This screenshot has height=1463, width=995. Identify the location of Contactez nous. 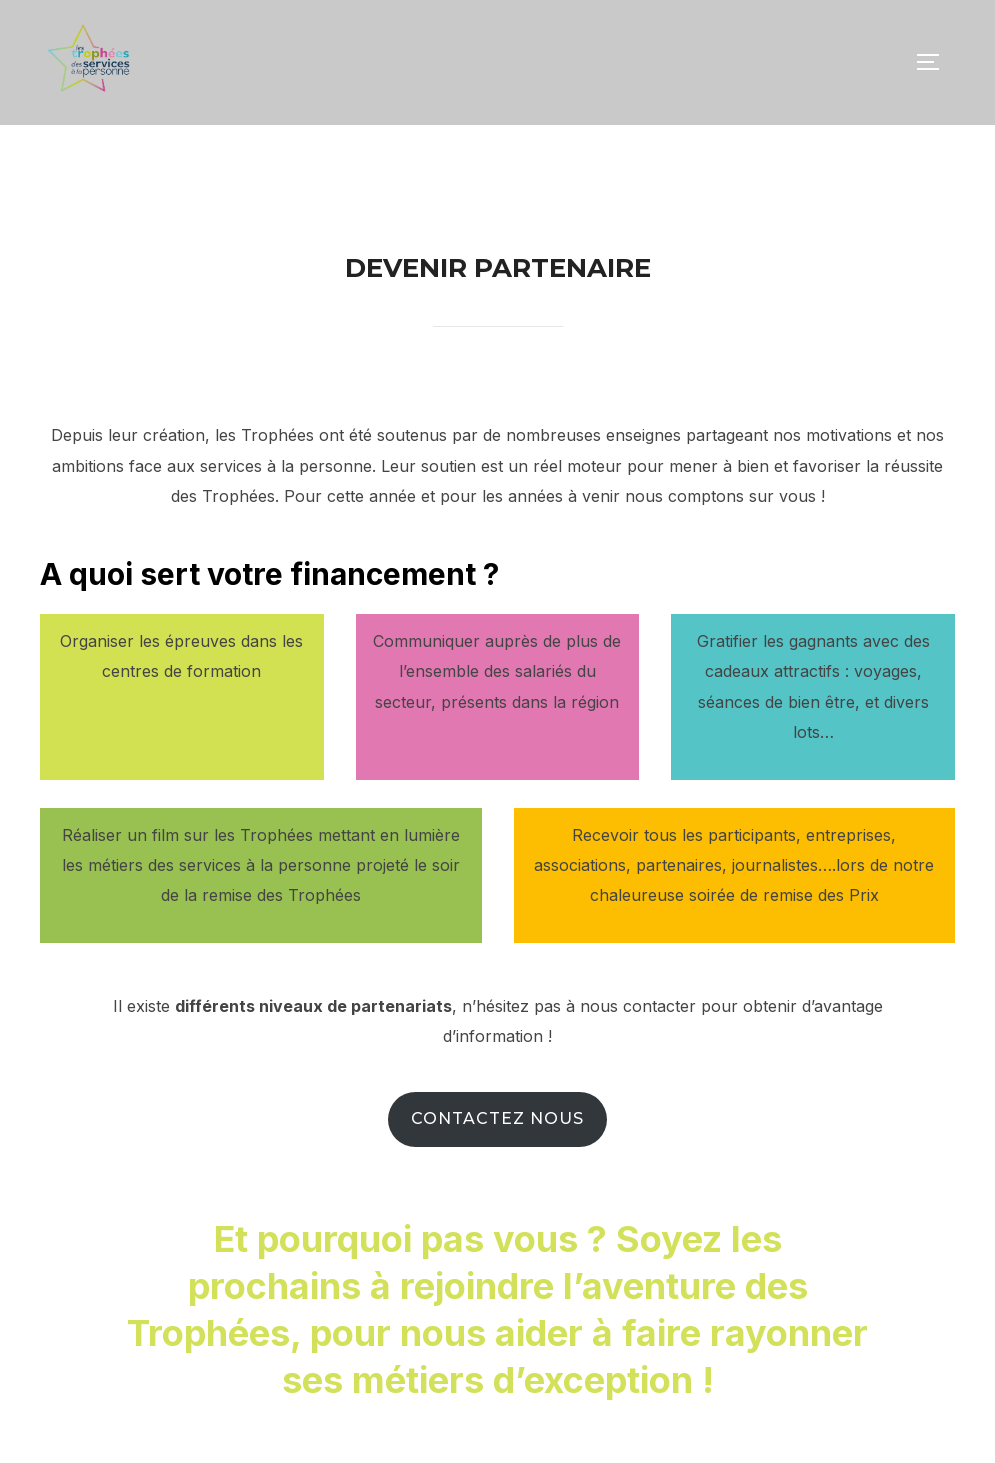
(497, 1163).